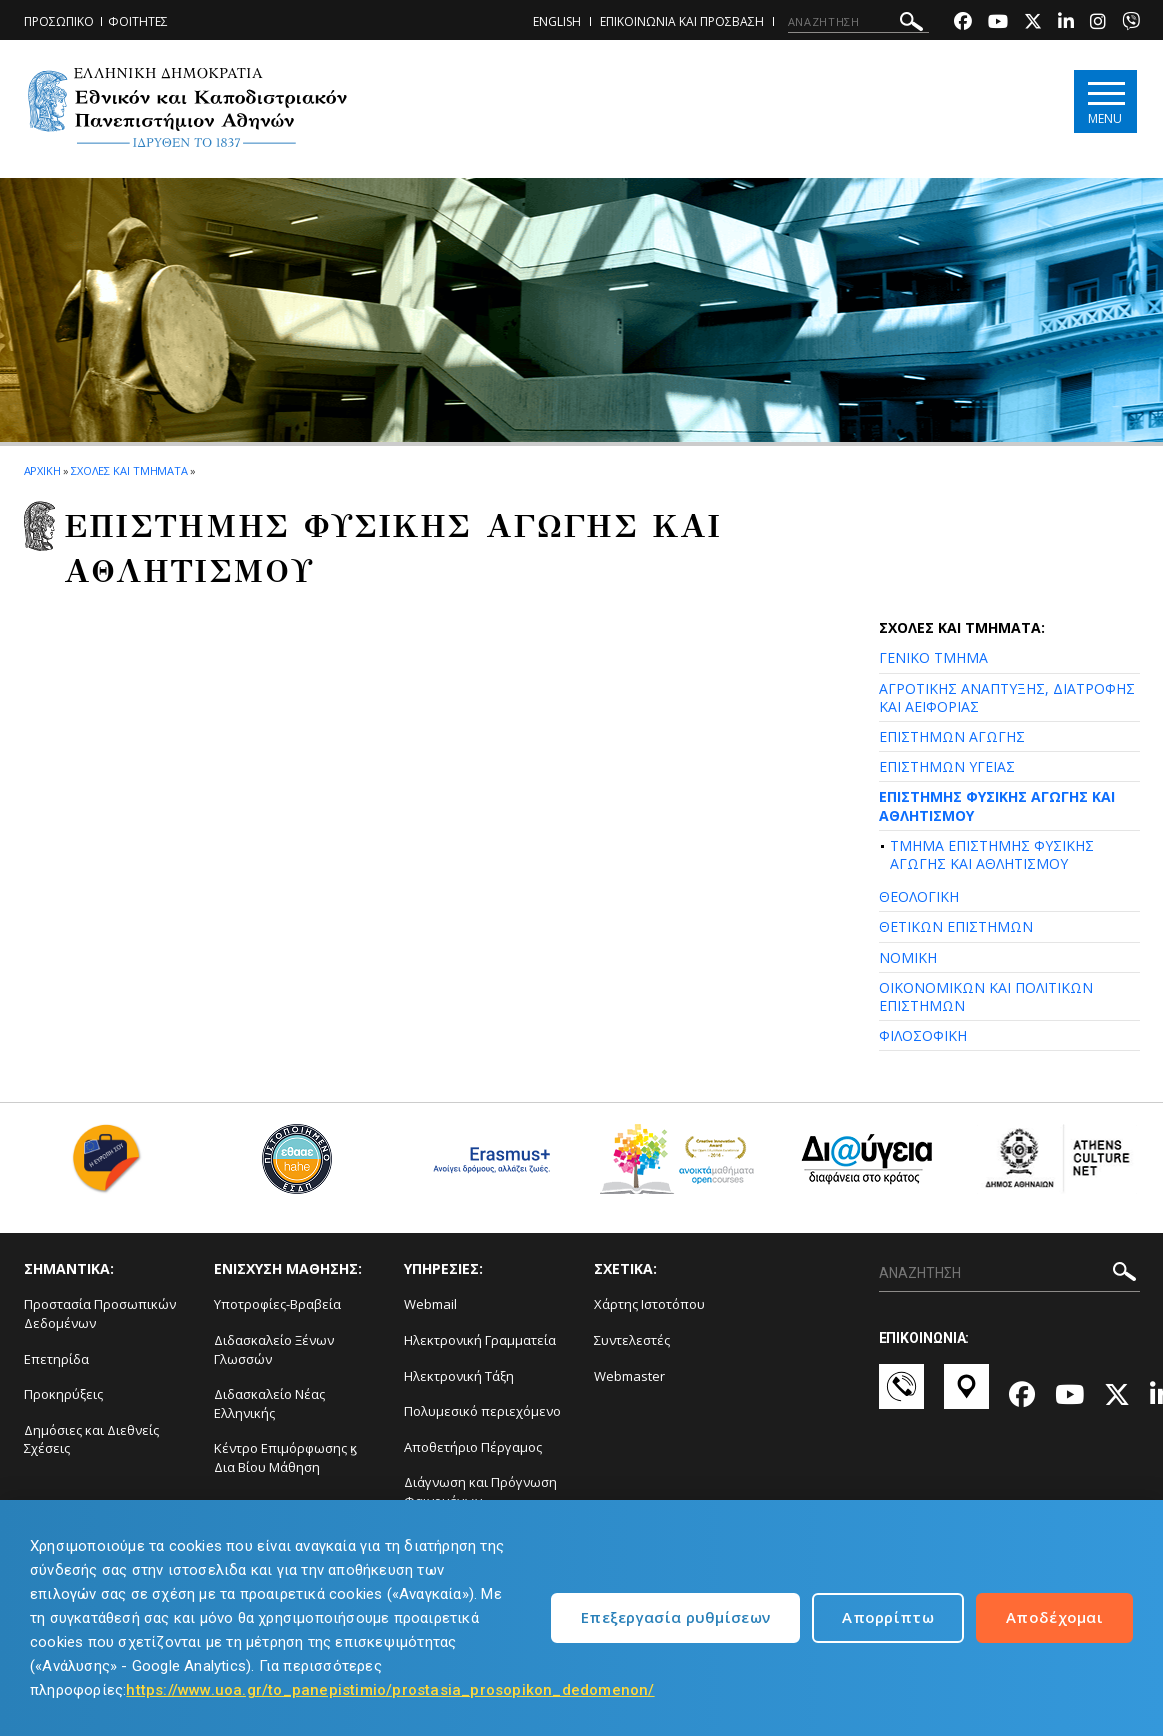  Describe the element at coordinates (992, 854) in the screenshot. I see `ΤΜΗΜΑ ΕΠΙΣΤΗΜΗΣ ΦΥΣΙΚΗΣ ΑΓΩΓΗΣ ΚΑΙ ΑΘΛΗΤΙΣΜΟΥ` at that location.